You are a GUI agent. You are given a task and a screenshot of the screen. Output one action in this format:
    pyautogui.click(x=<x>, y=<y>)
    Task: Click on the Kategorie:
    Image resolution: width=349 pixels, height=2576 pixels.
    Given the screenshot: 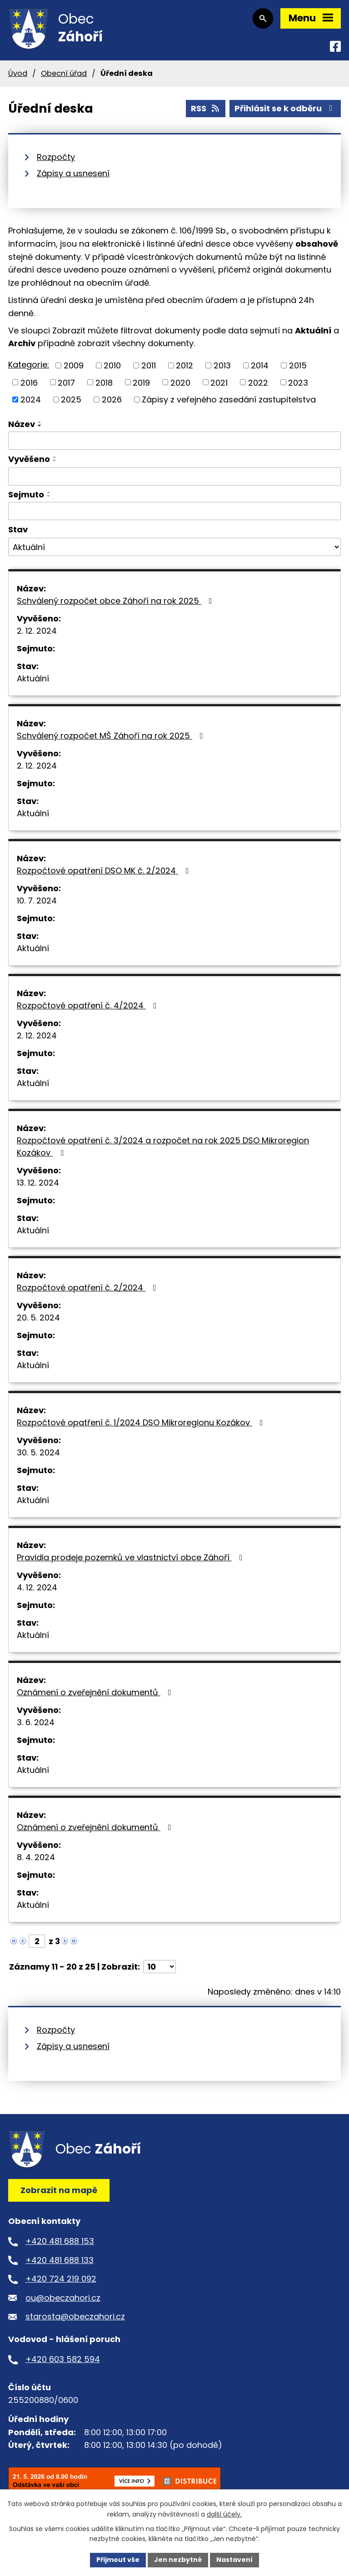 What is the action you would take?
    pyautogui.click(x=28, y=364)
    